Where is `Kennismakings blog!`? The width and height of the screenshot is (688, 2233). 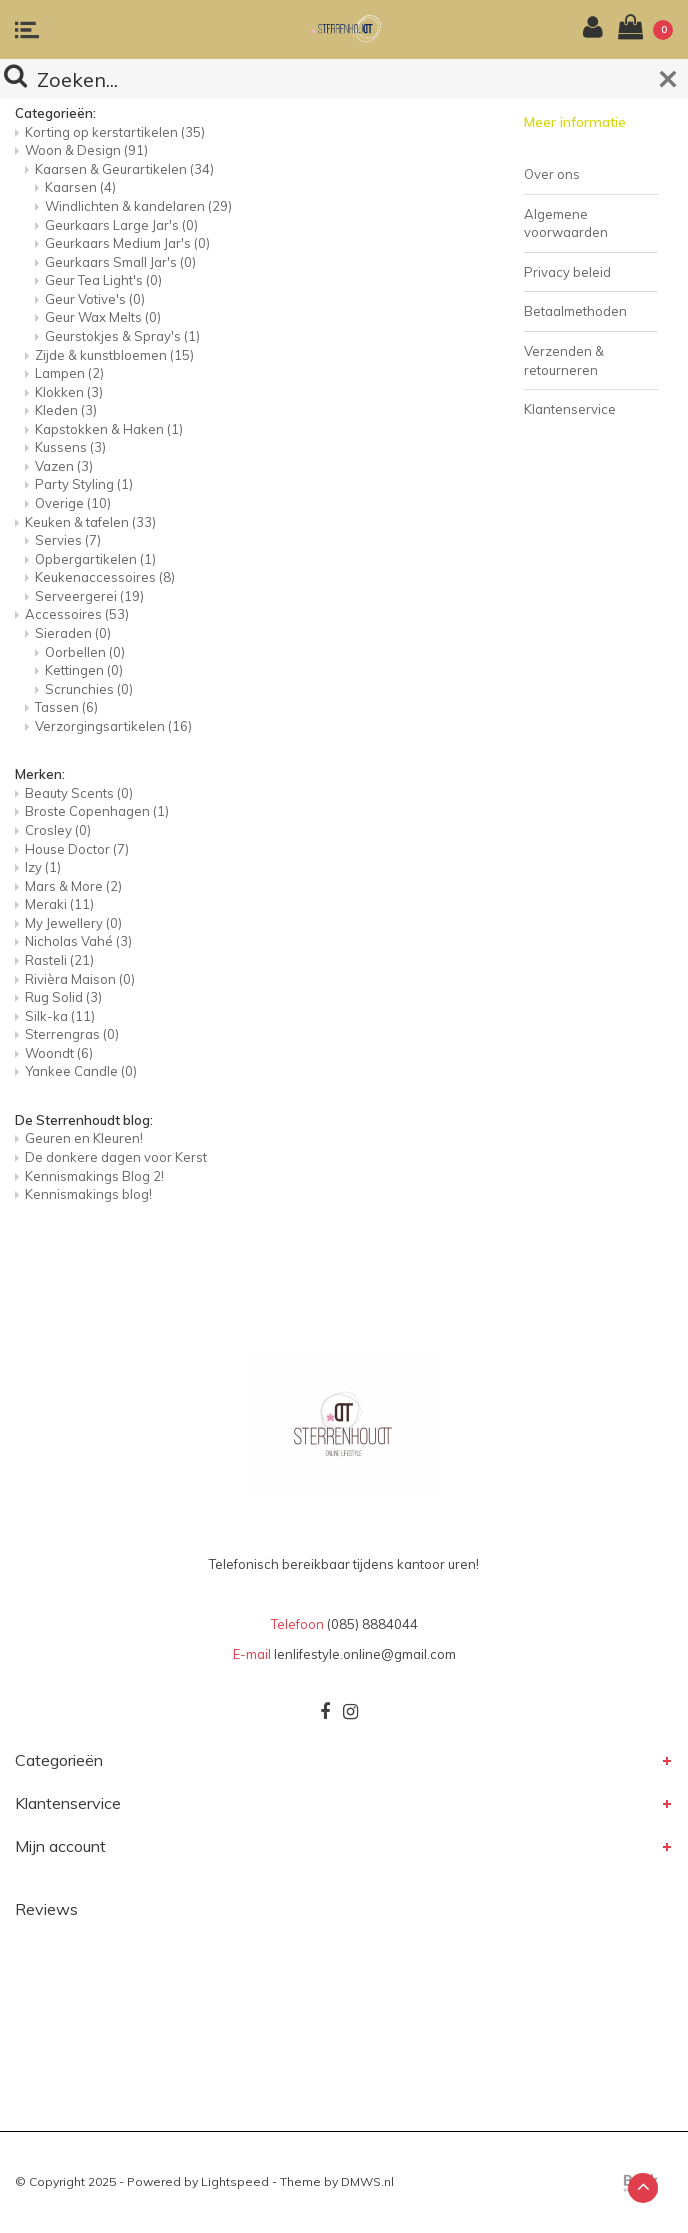 Kennismakings blog! is located at coordinates (88, 1194).